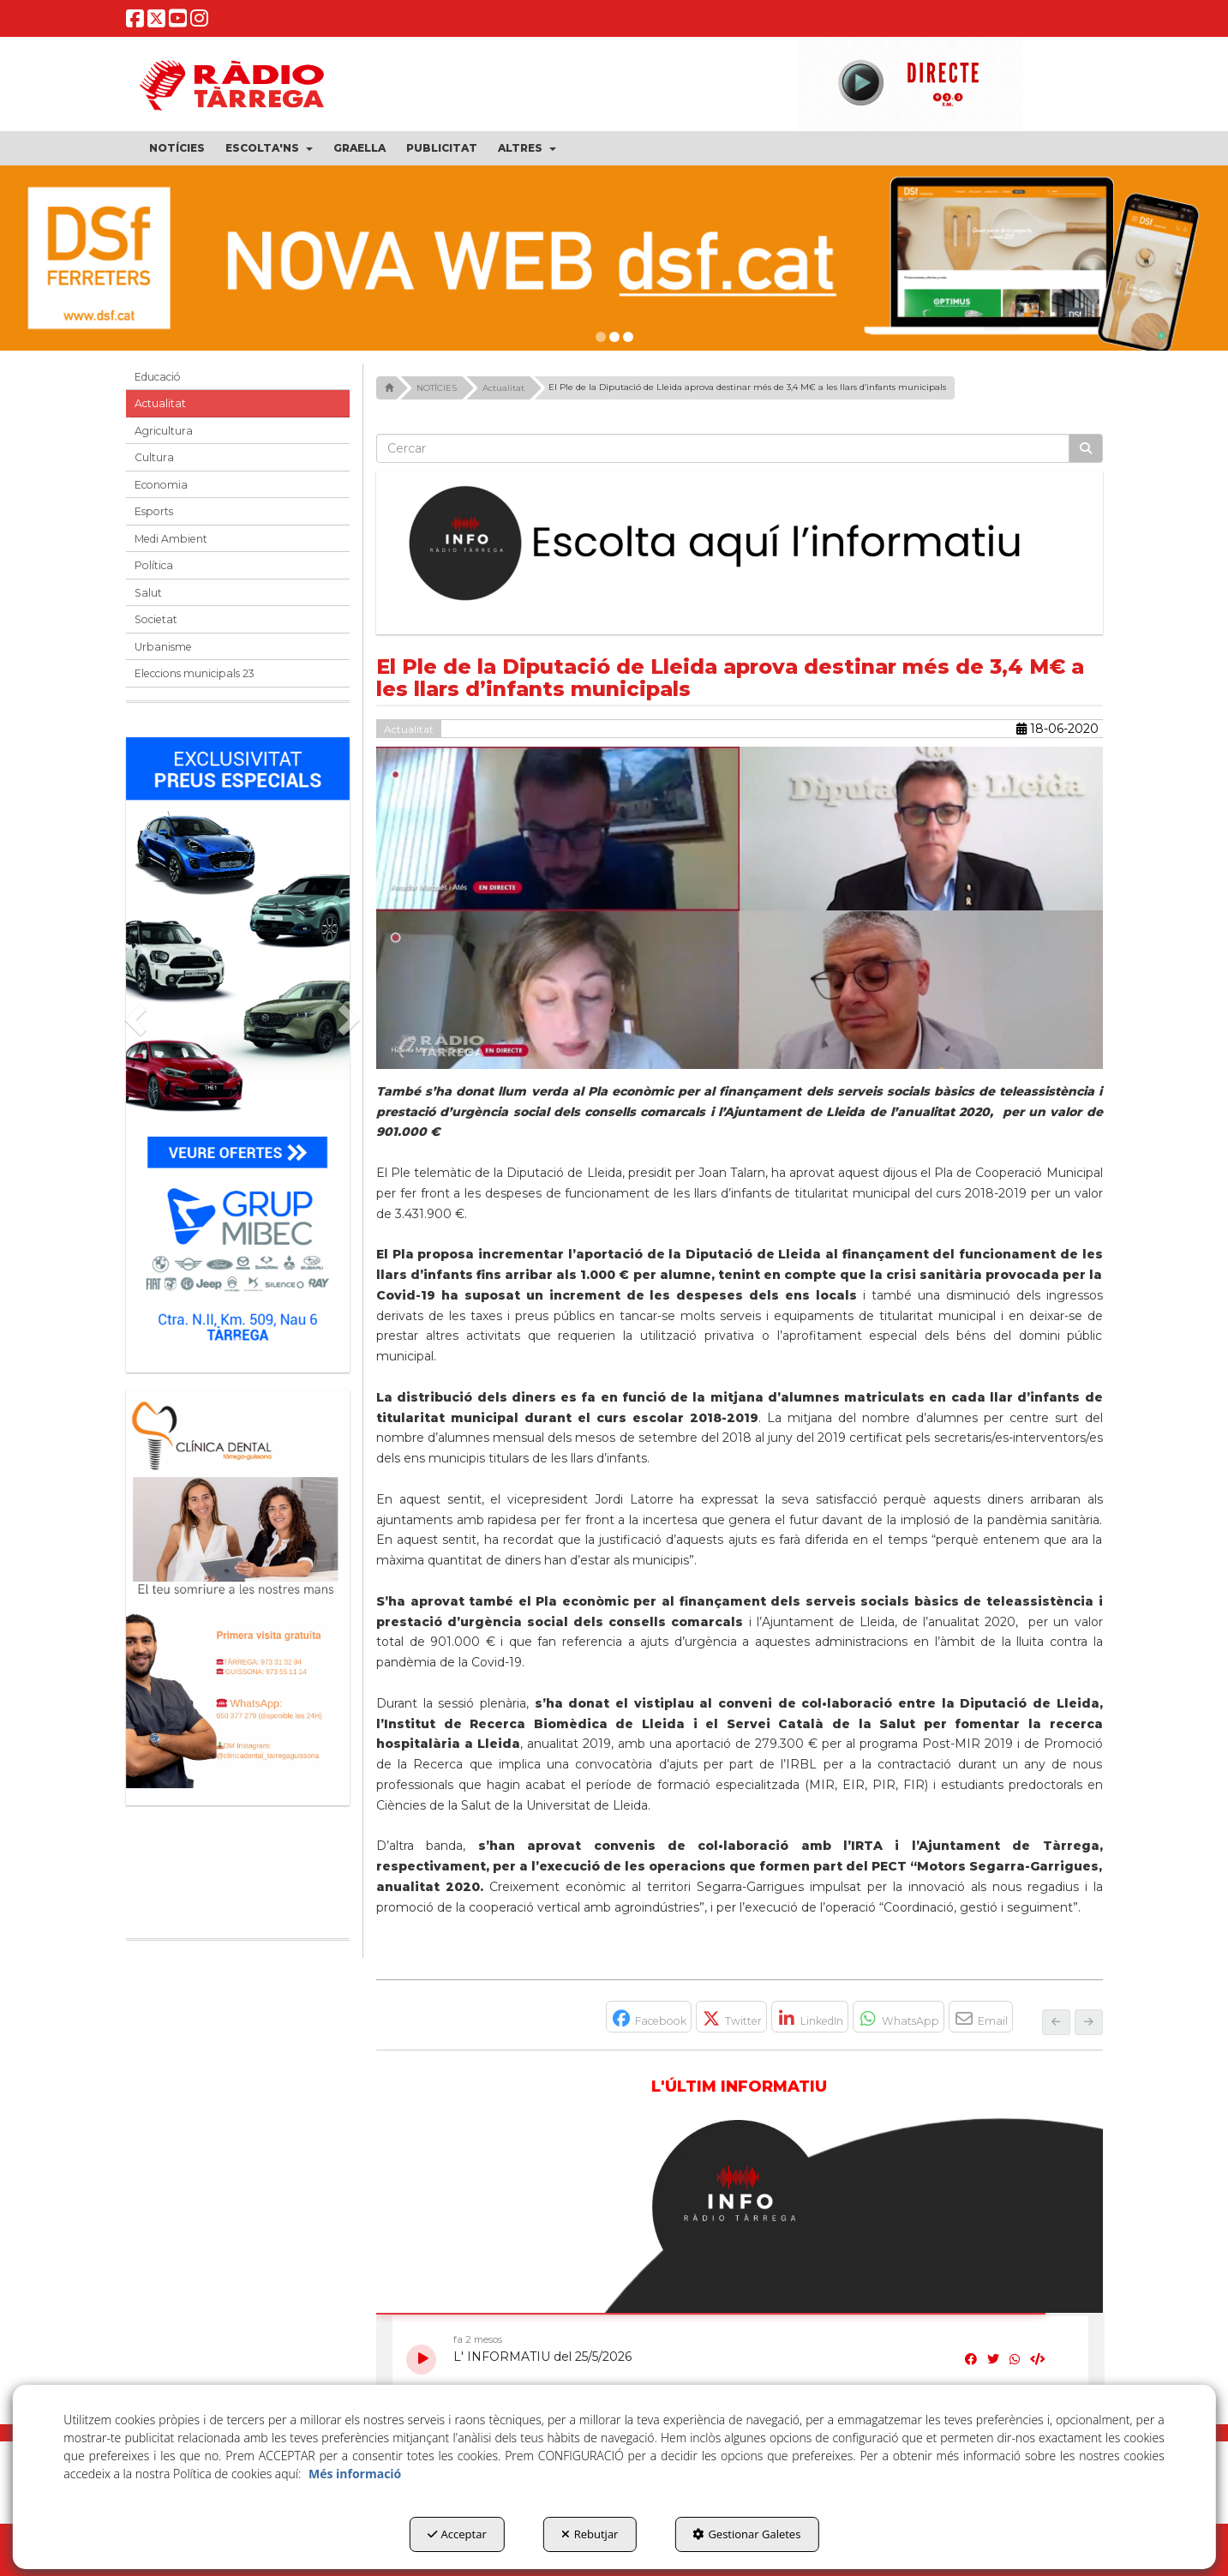 The image size is (1228, 2576). Describe the element at coordinates (156, 619) in the screenshot. I see `Societat [button]` at that location.